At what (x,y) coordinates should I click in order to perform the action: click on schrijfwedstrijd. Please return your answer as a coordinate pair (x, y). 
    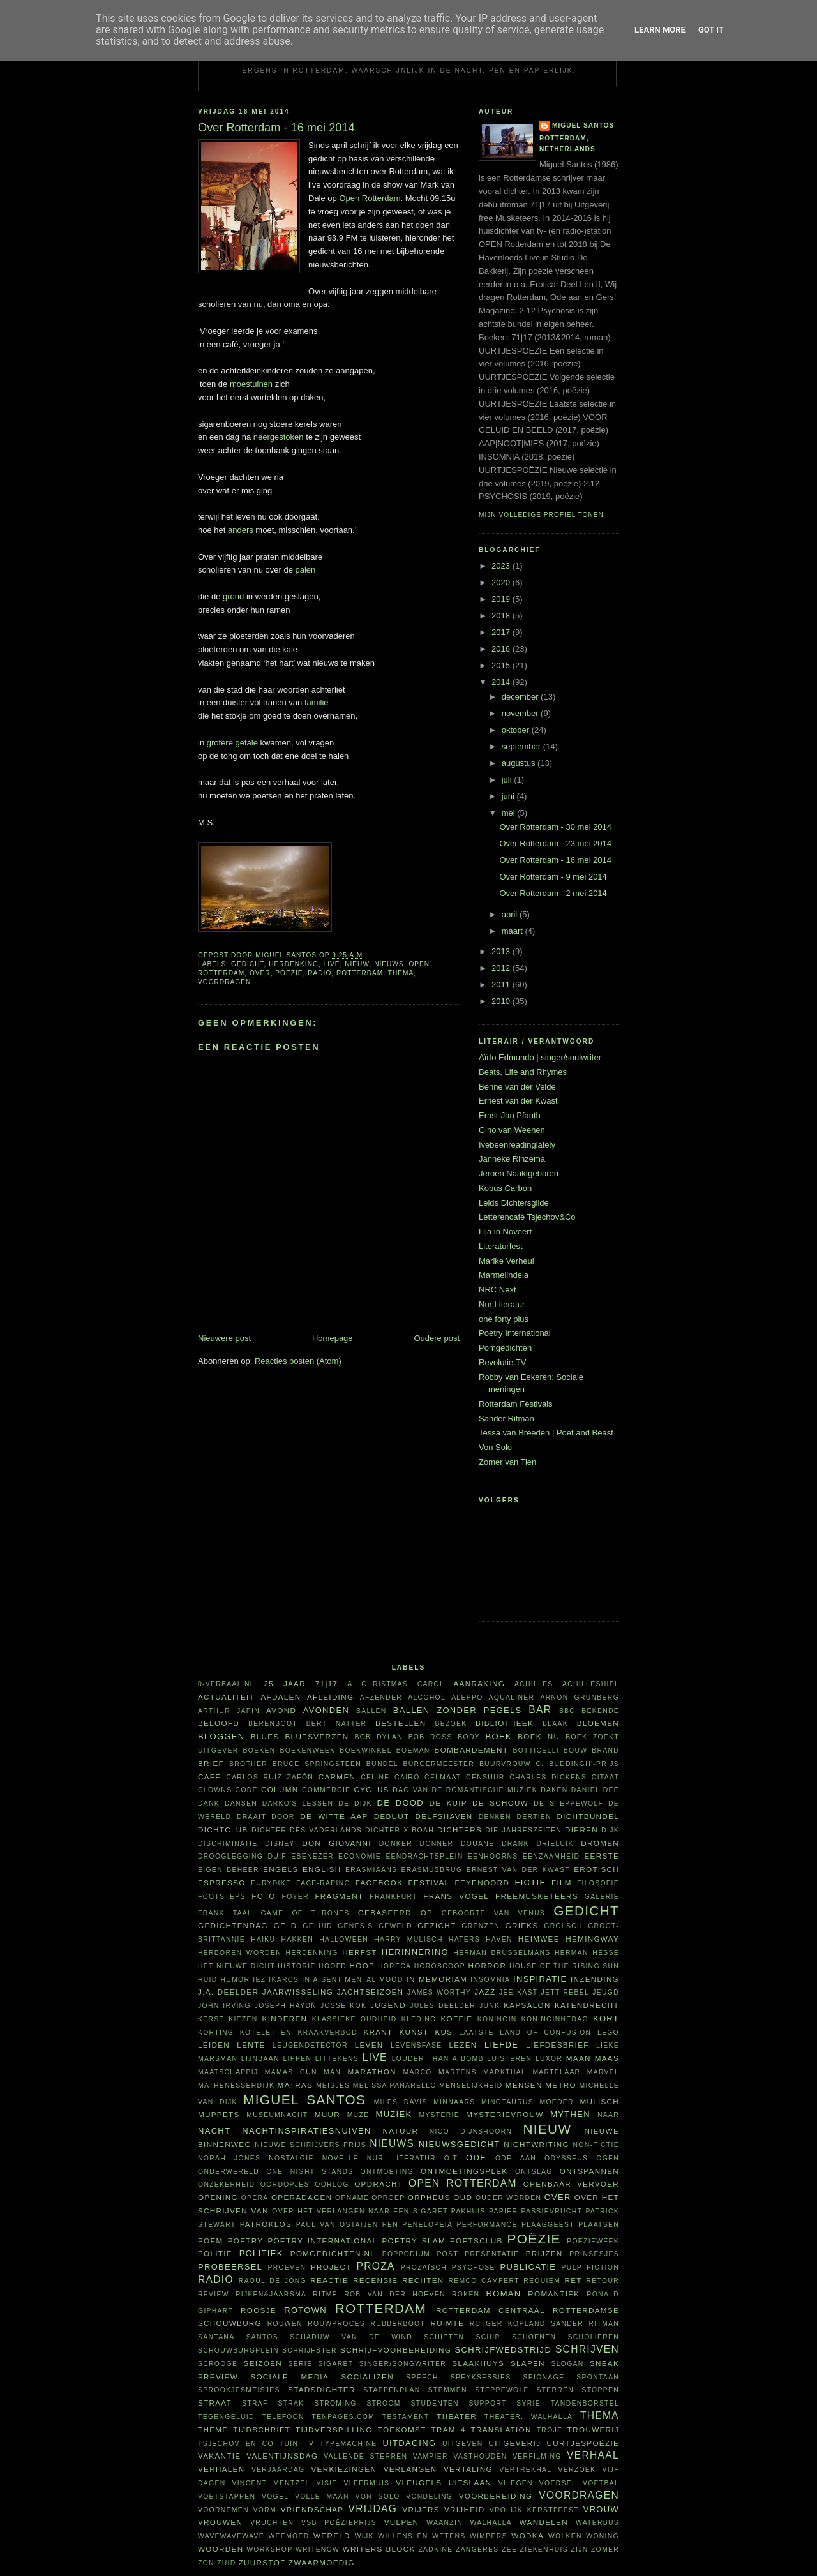
    Looking at the image, I should click on (503, 2350).